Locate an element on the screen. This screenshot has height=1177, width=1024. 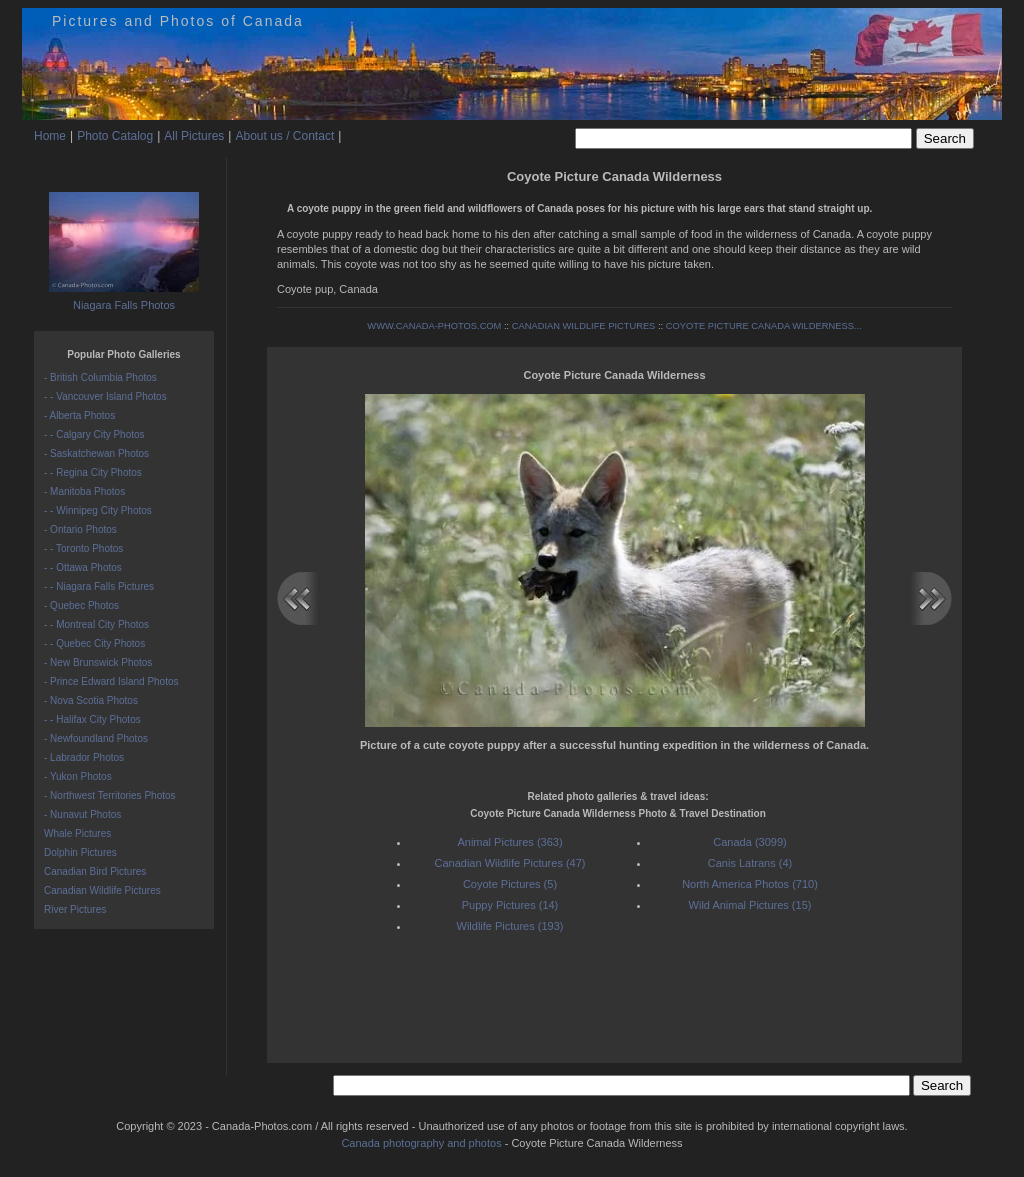
Canadian Wildlife Pictures (47) is located at coordinates (509, 863).